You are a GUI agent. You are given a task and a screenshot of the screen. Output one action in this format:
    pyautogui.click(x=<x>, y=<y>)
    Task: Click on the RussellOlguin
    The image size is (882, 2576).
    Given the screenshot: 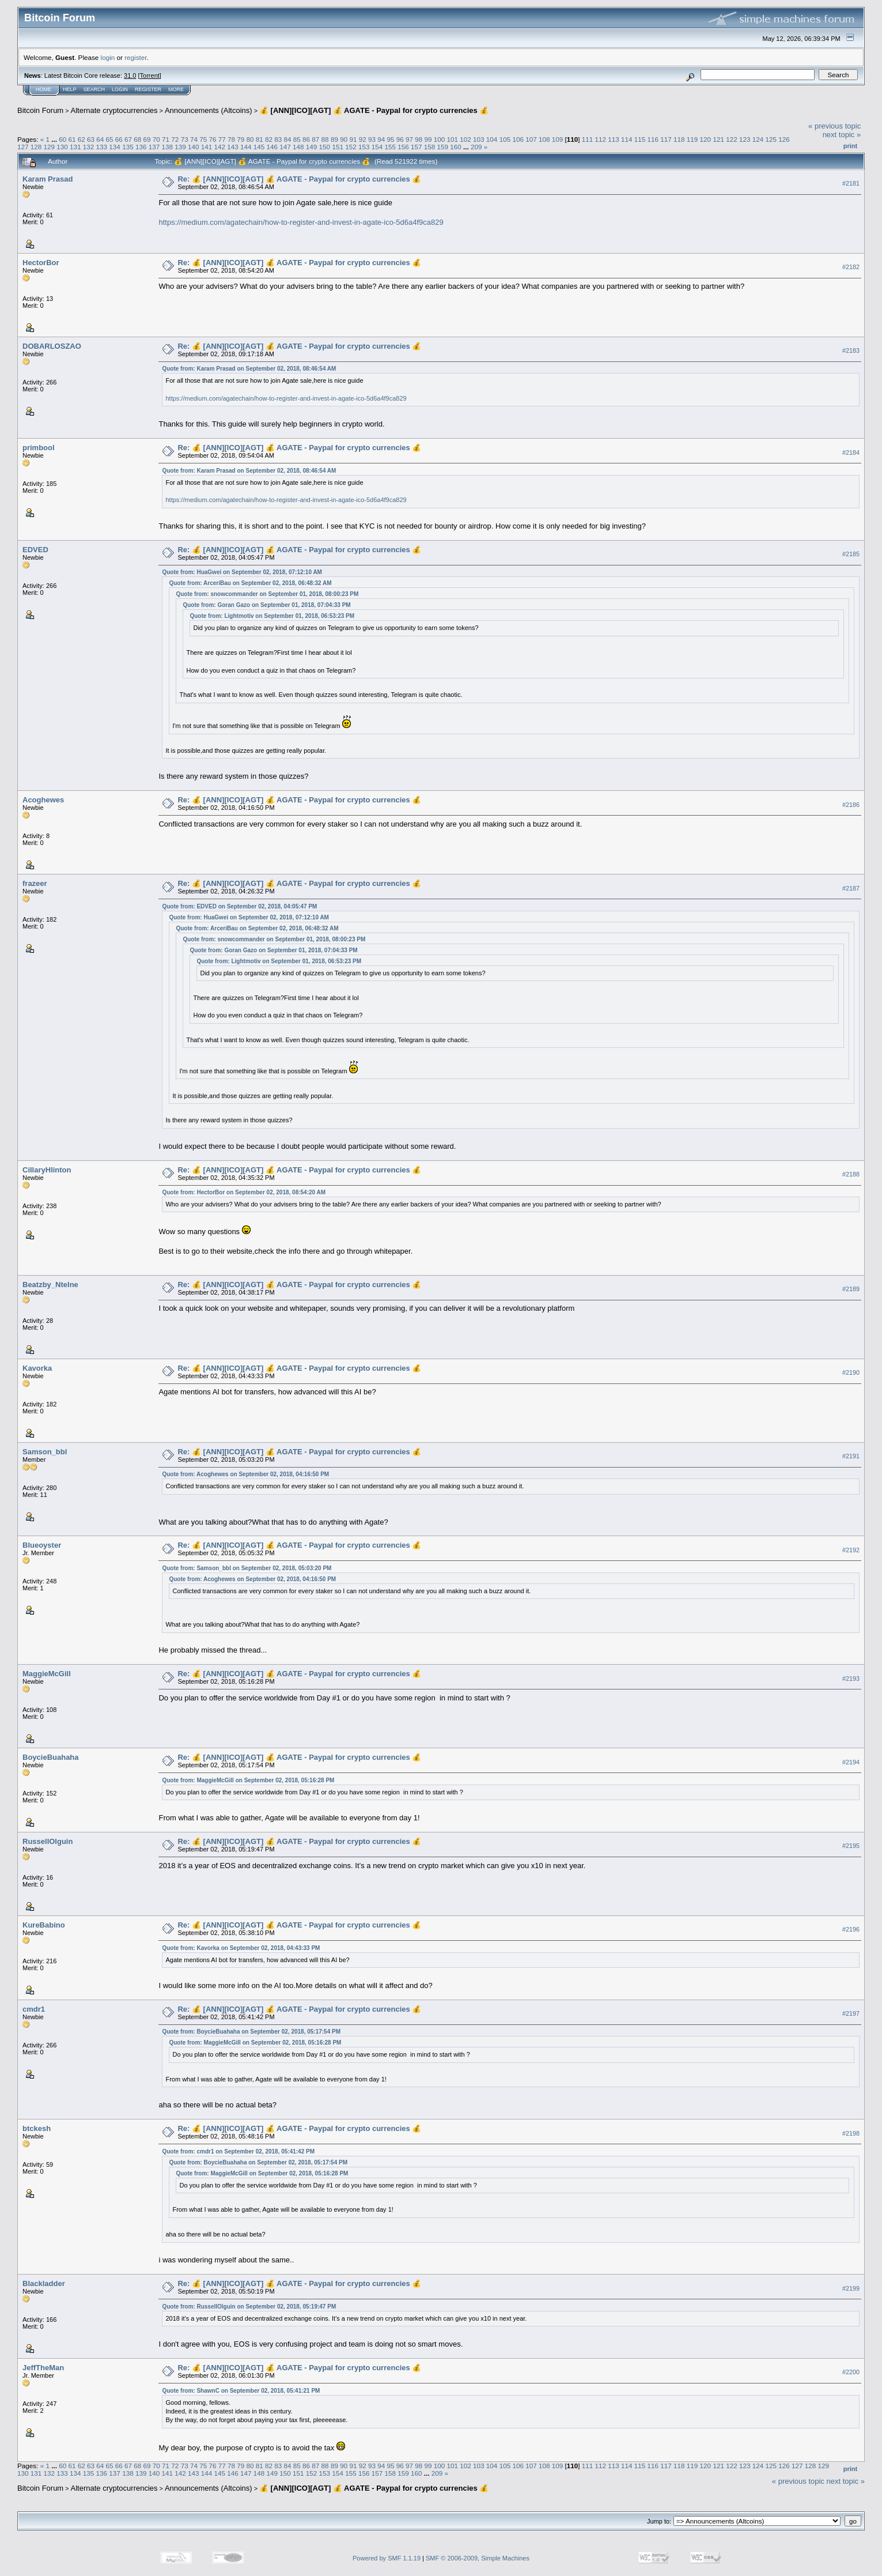 What is the action you would take?
    pyautogui.click(x=47, y=1841)
    